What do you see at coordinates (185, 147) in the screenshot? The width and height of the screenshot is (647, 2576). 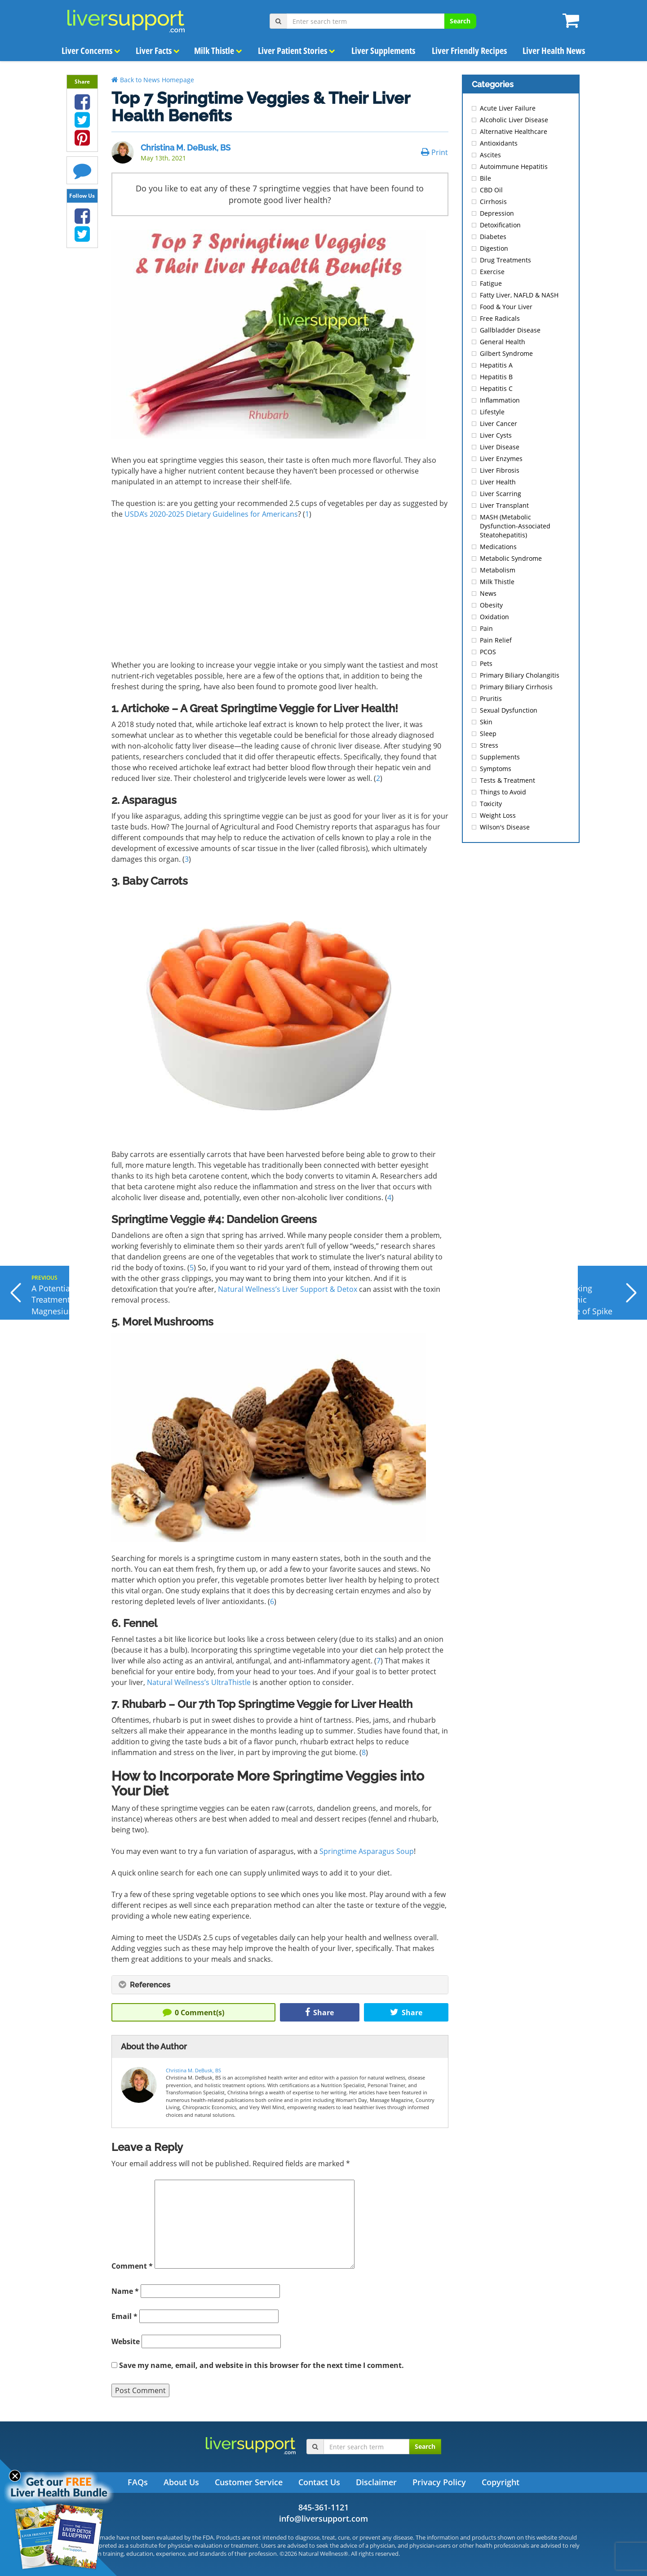 I see `Christina M. DeBusk, BS` at bounding box center [185, 147].